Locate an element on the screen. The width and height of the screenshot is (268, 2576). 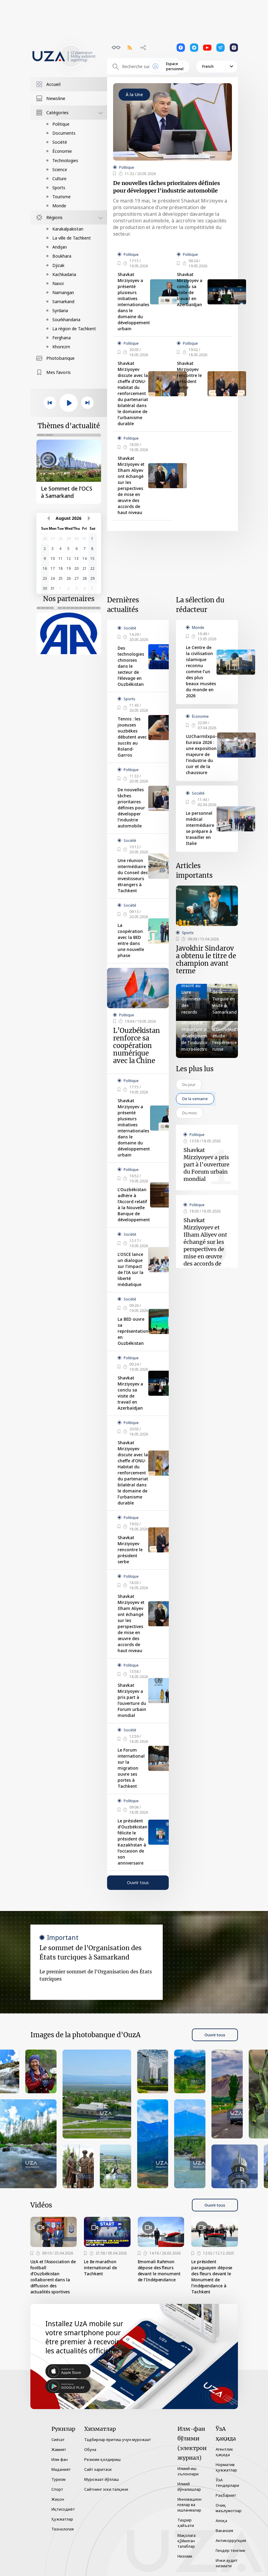
La région de Tachkent is located at coordinates (74, 328).